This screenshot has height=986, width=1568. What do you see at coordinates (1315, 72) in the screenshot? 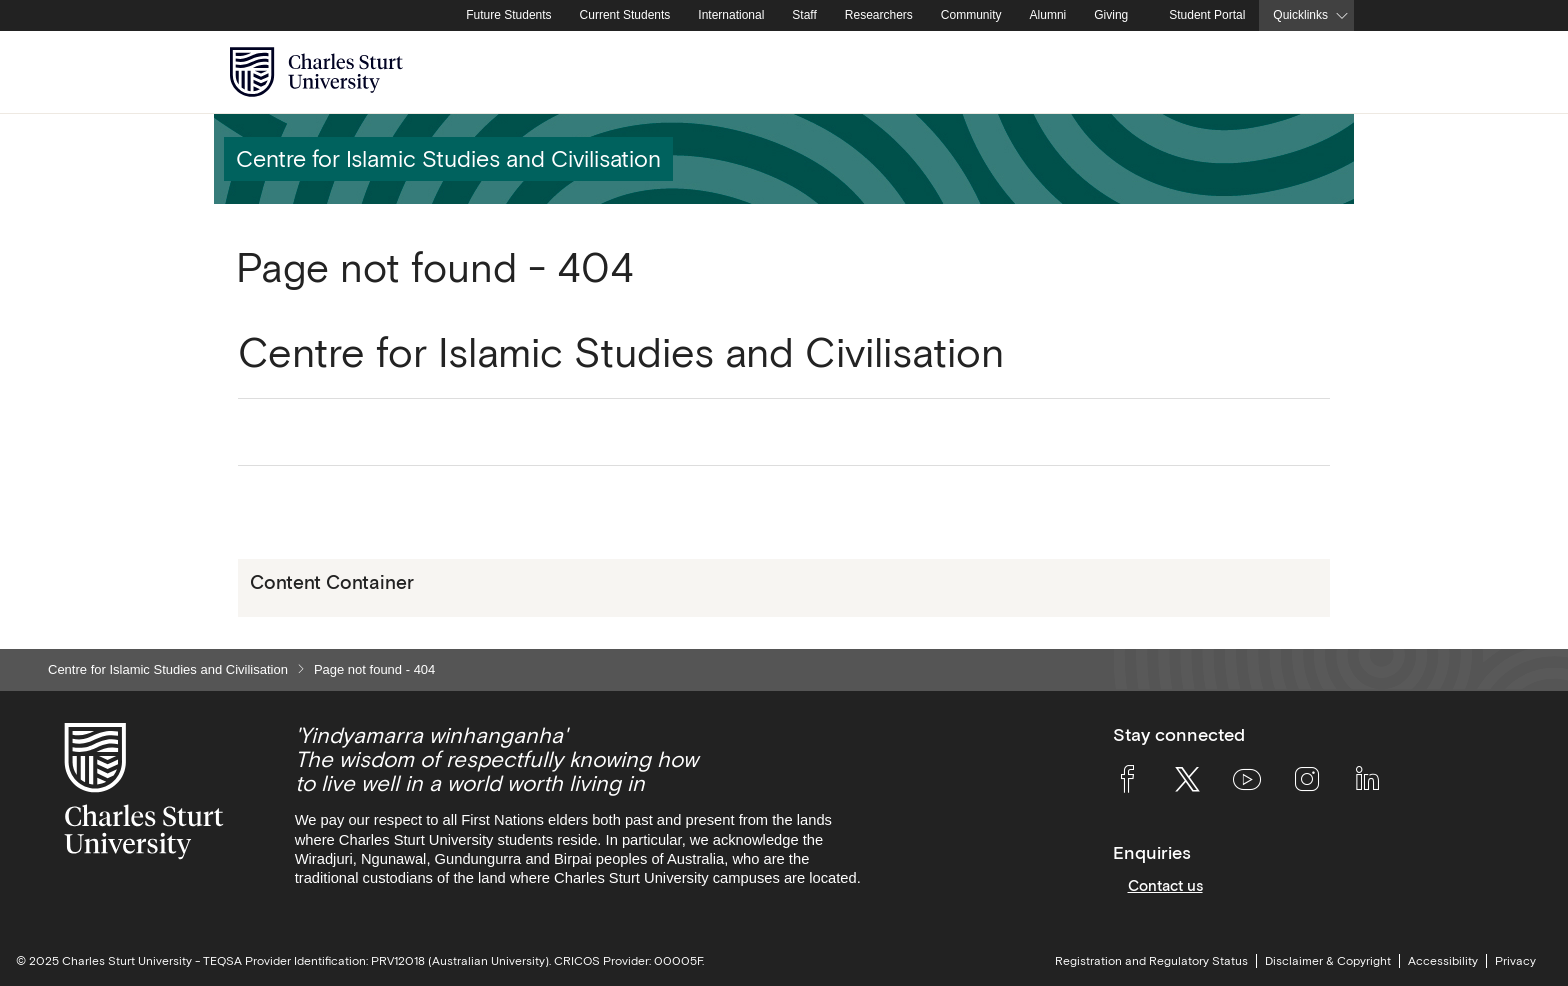
I see `[Search the Charles Sturt University website]` at bounding box center [1315, 72].